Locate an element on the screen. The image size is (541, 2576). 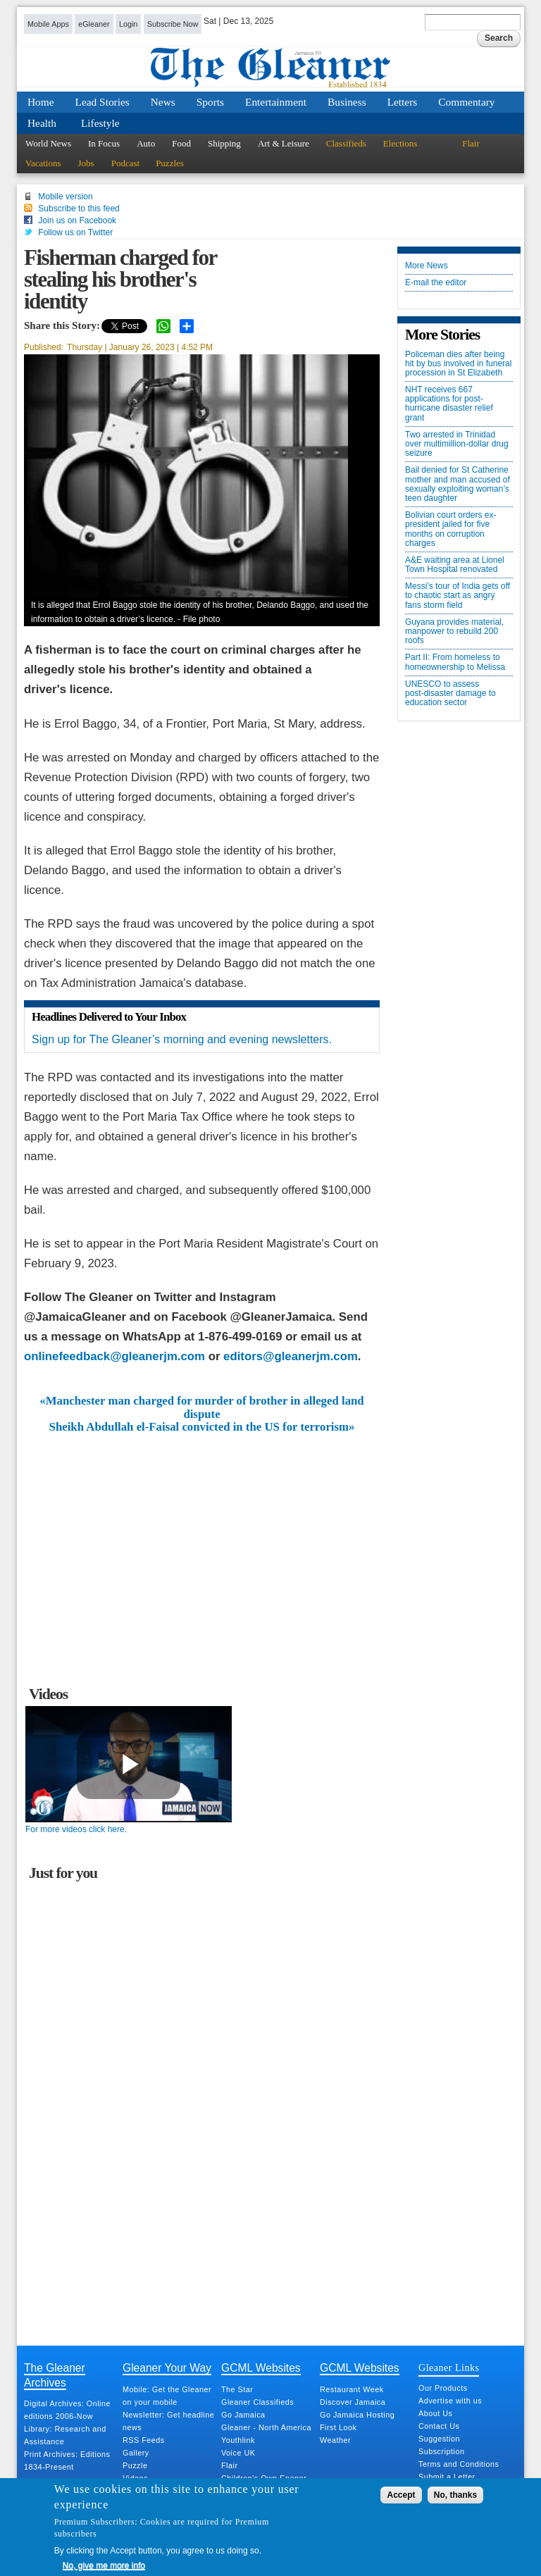
Puzzle is located at coordinates (135, 2465).